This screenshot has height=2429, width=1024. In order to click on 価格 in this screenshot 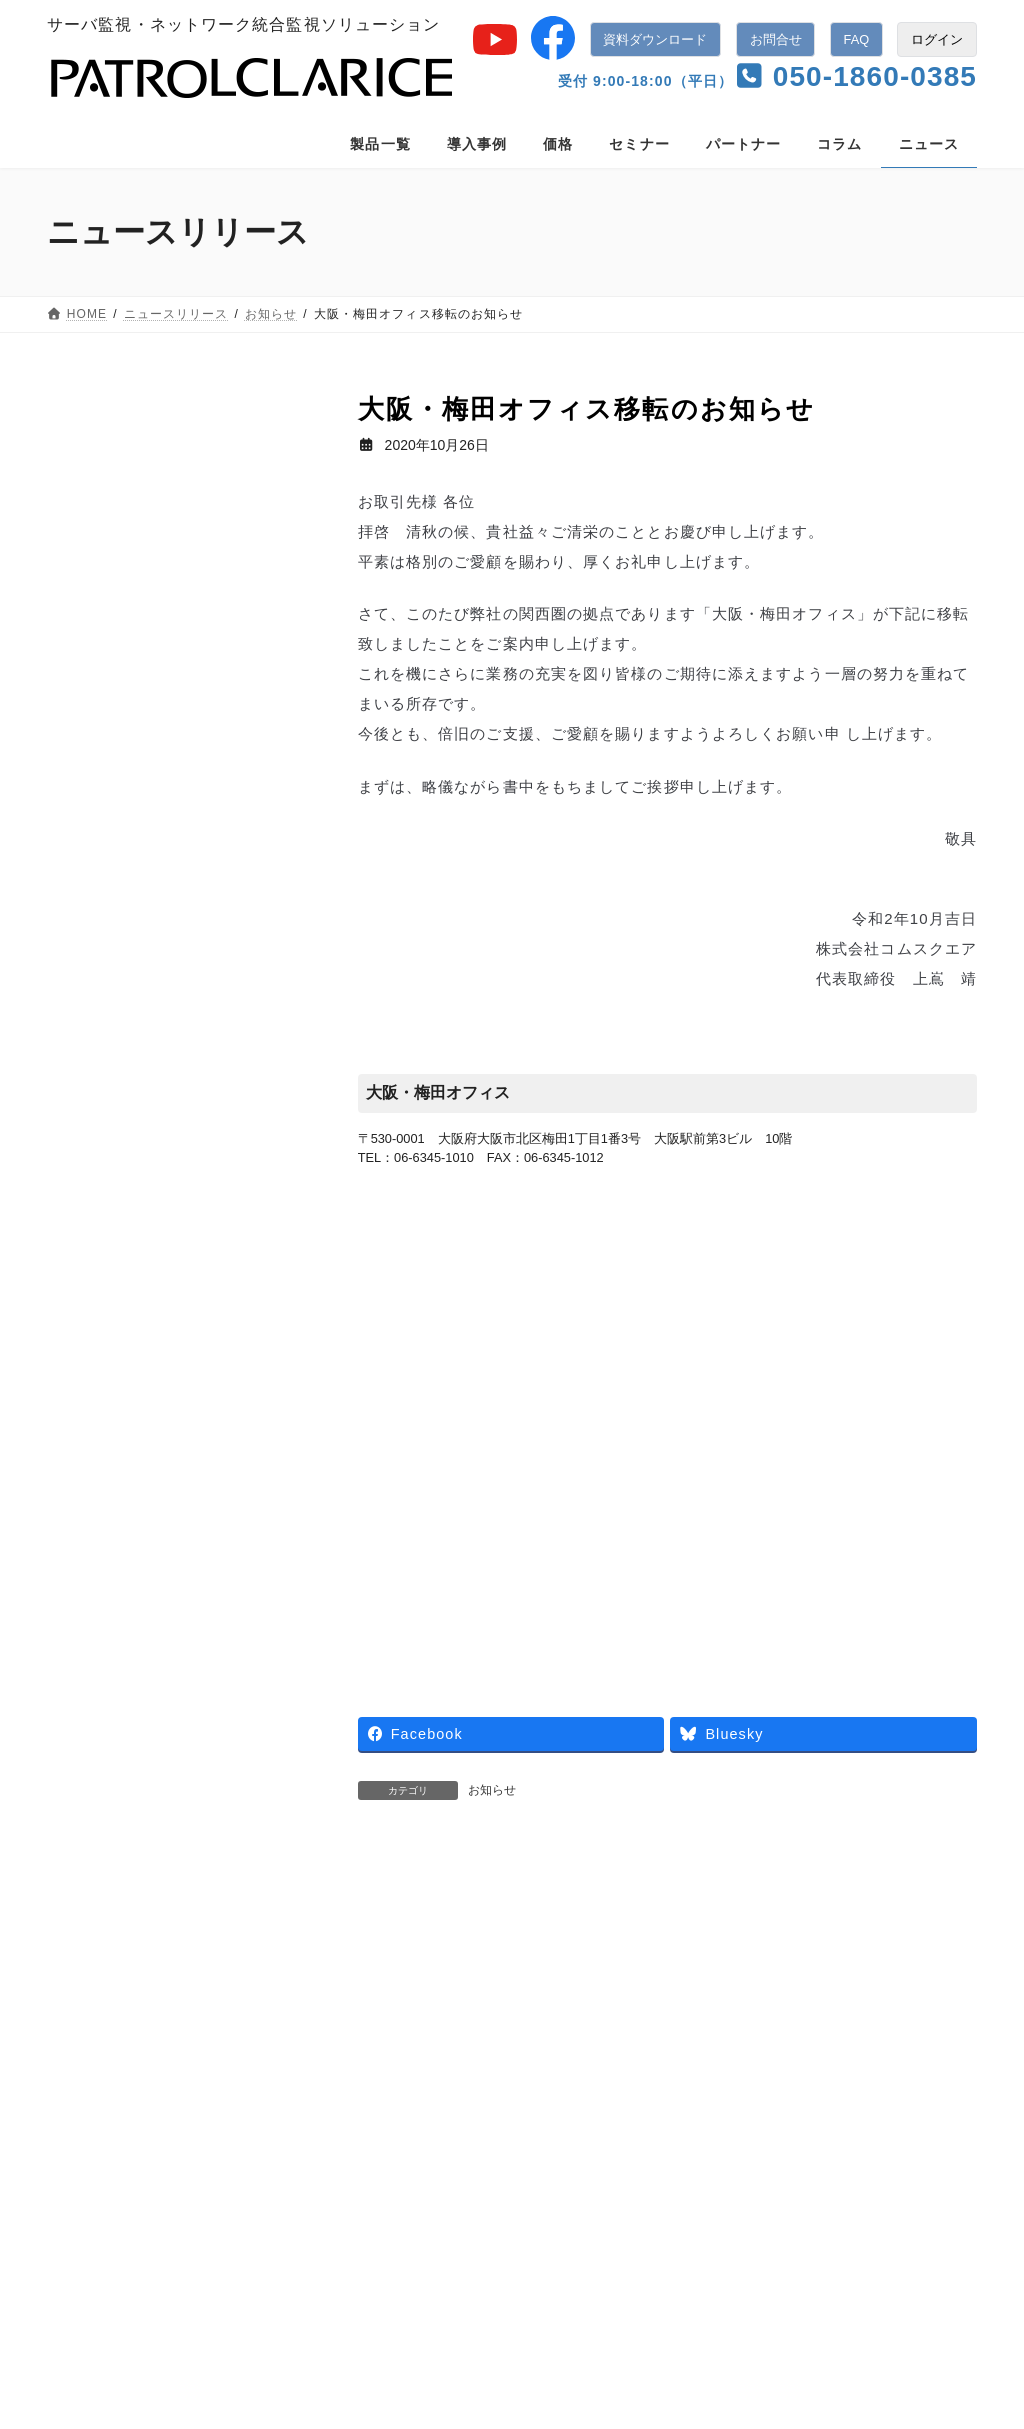, I will do `click(265, 2082)`.